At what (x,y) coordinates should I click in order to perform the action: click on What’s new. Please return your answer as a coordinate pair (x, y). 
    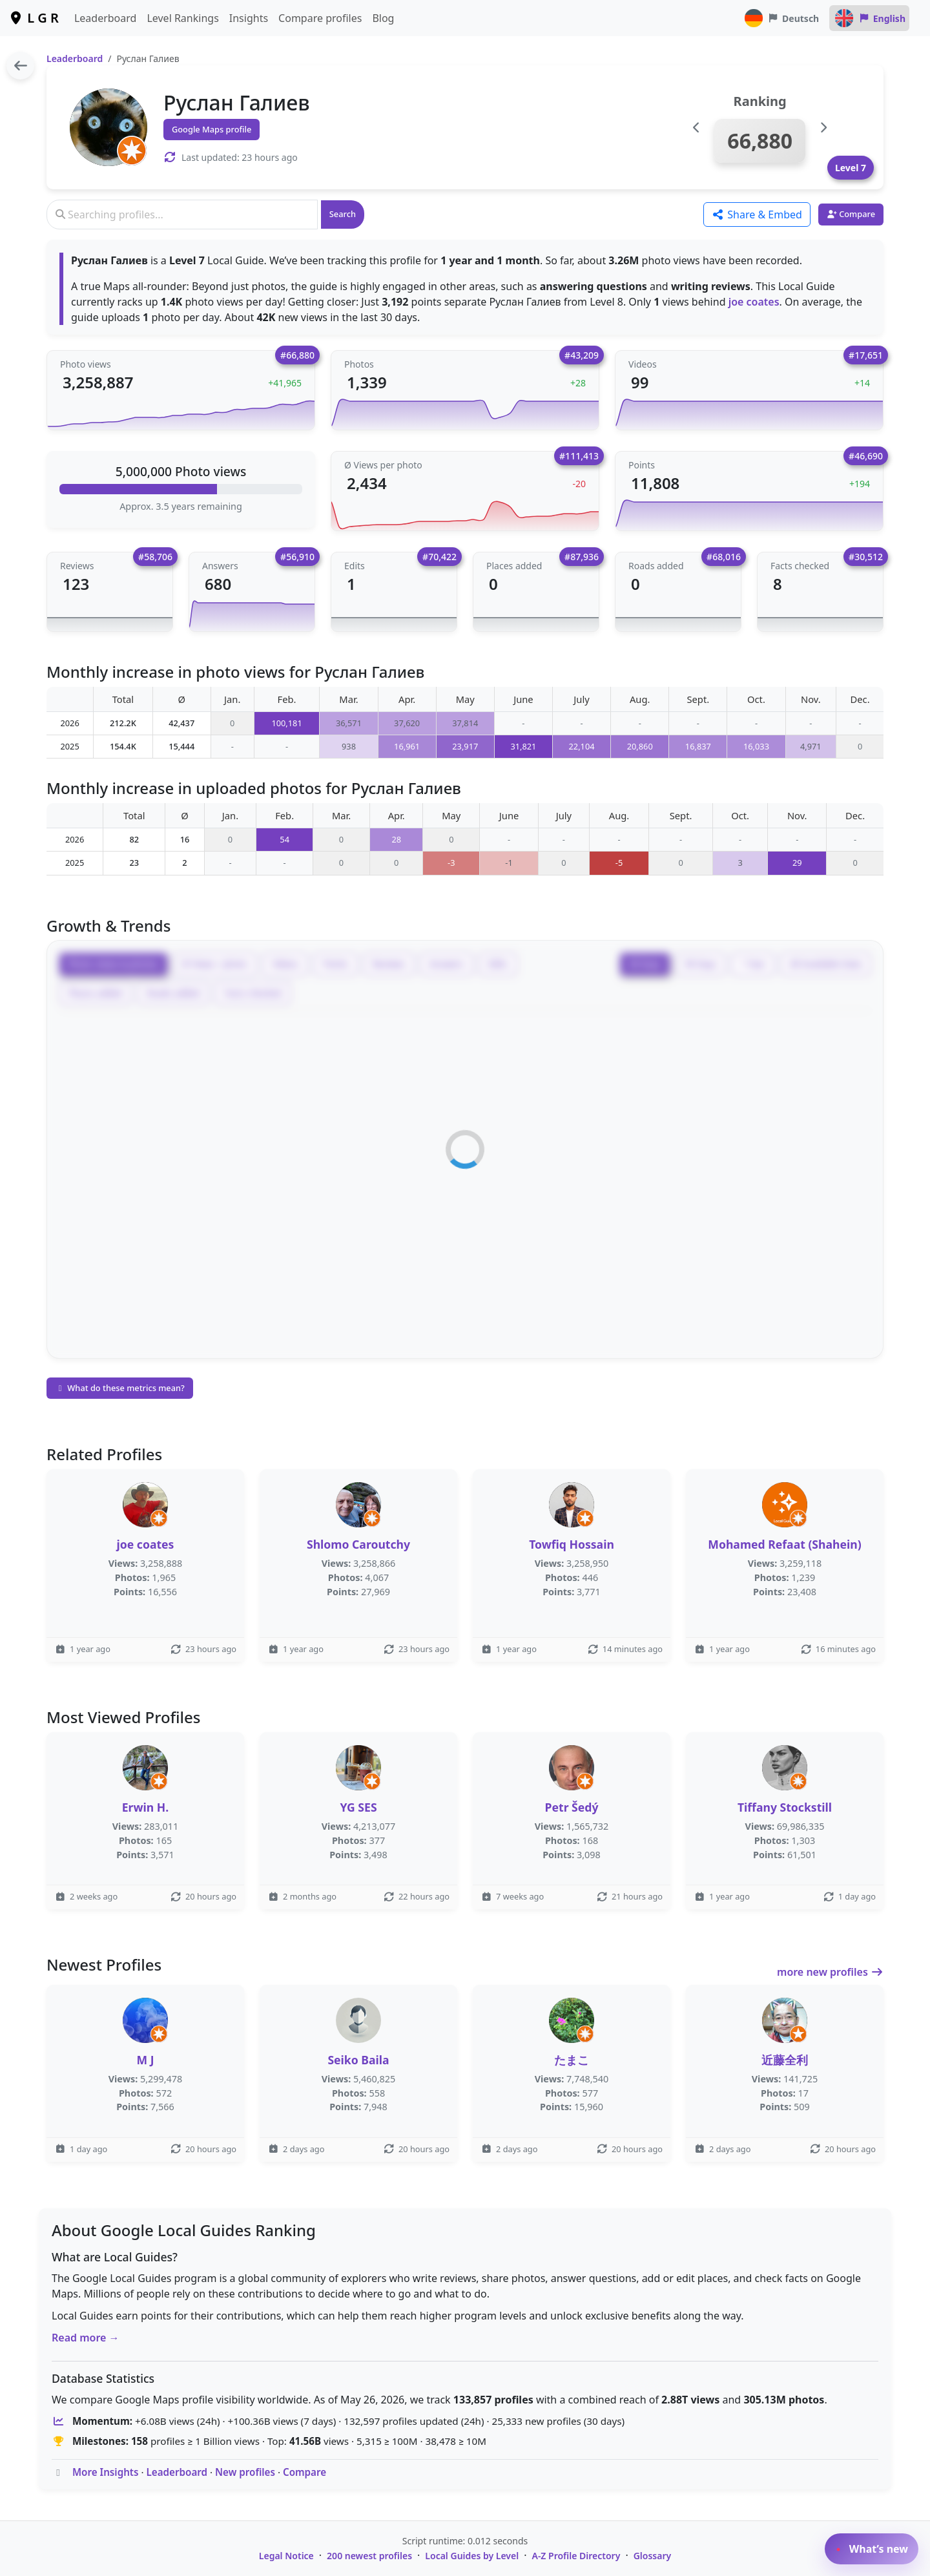
    Looking at the image, I should click on (871, 2549).